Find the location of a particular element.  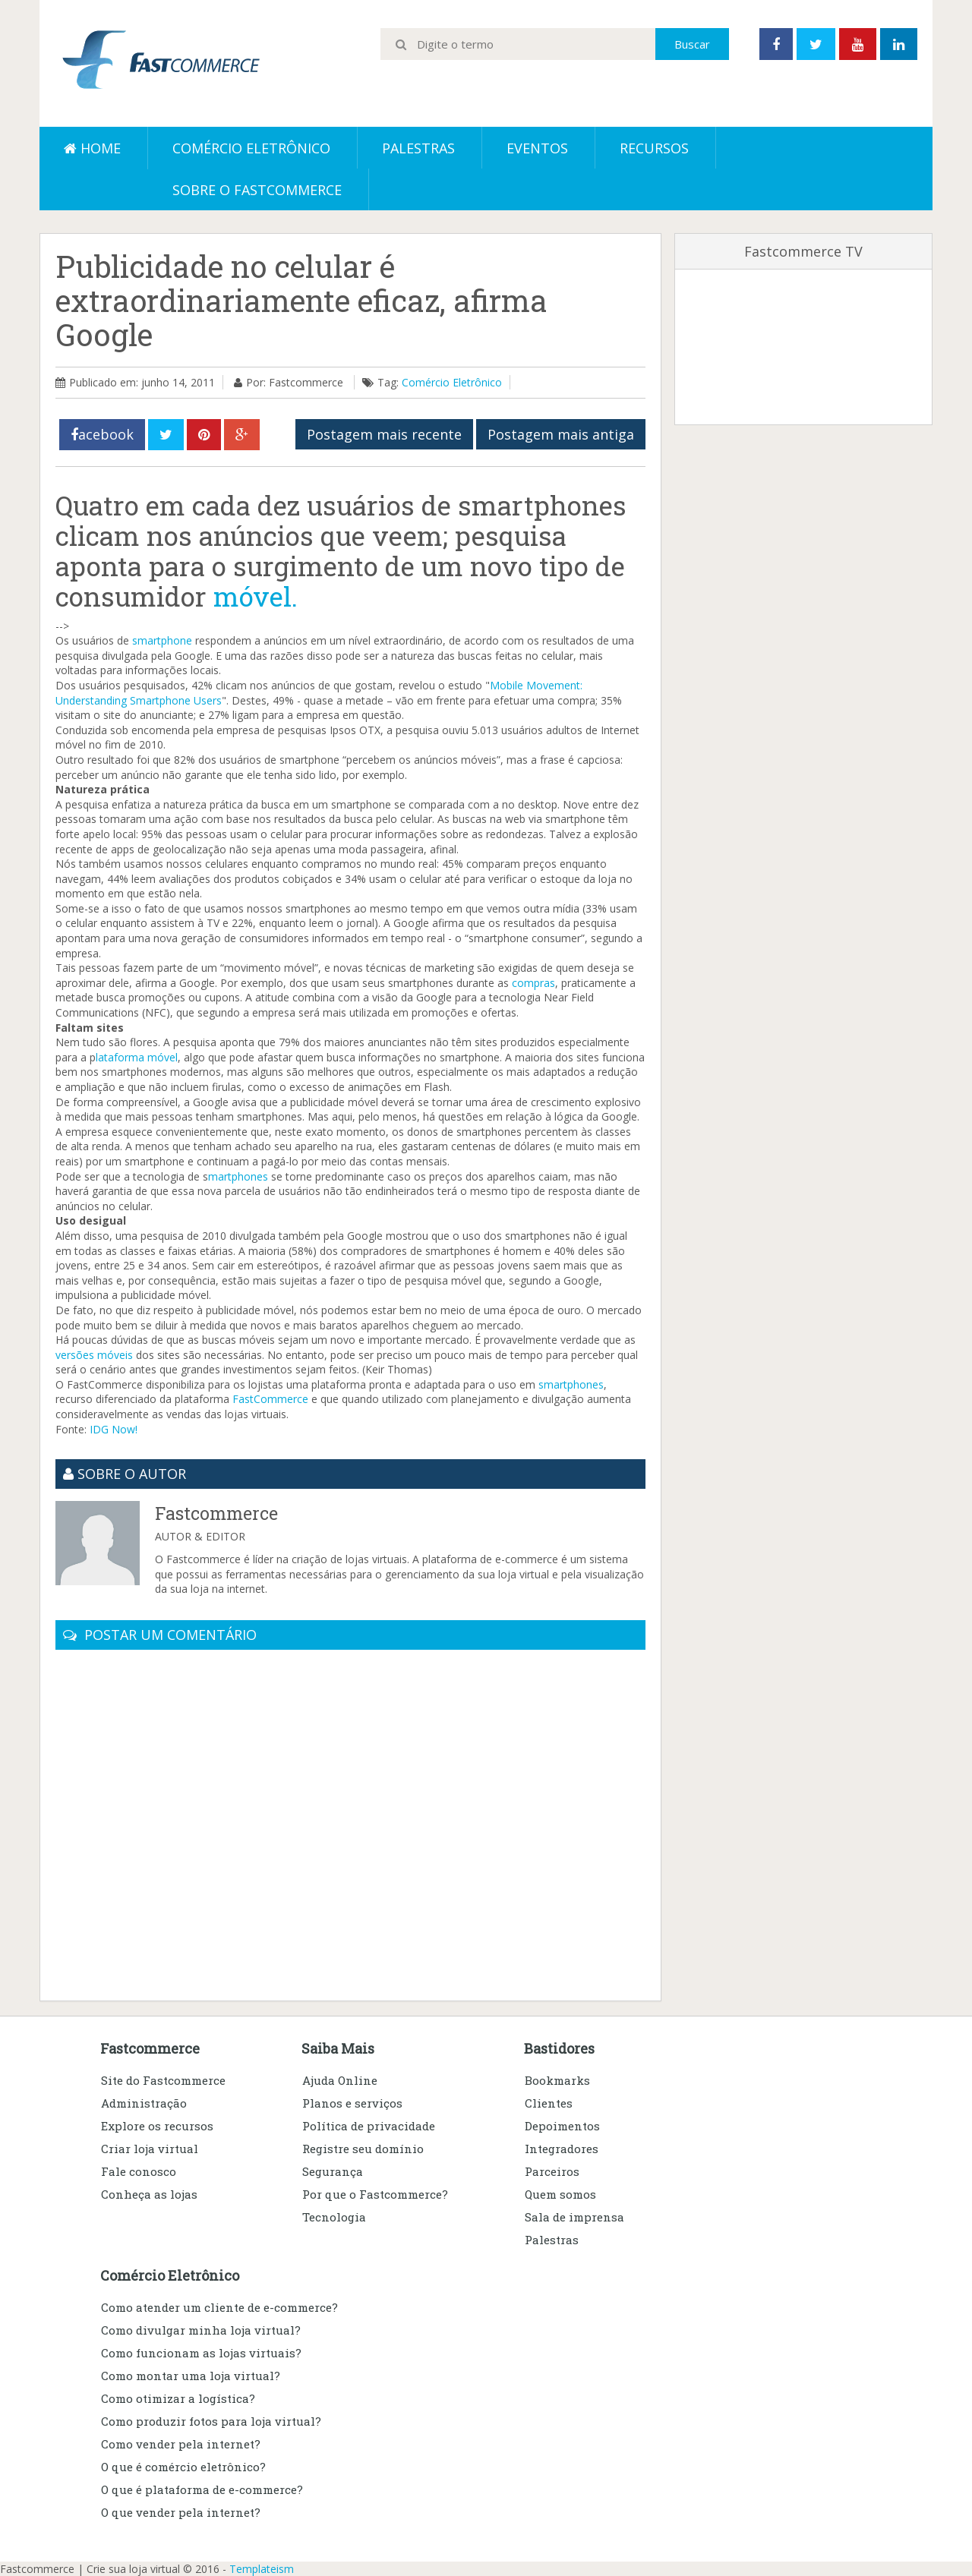

Comércio eletrônico is located at coordinates (251, 148).